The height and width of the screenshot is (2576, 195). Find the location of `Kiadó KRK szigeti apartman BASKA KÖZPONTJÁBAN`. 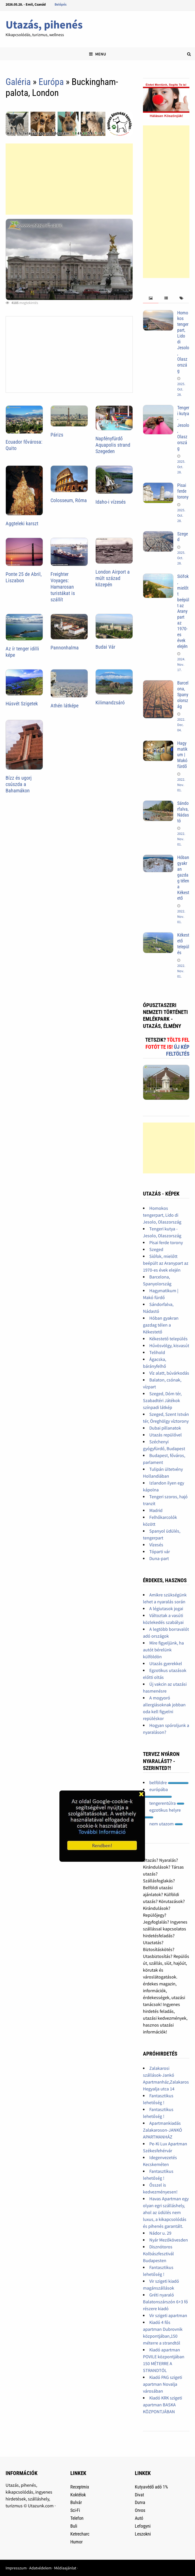

Kiadó KRK szigeti apartman BASKA KÖZPONTJÁBAN is located at coordinates (162, 2404).